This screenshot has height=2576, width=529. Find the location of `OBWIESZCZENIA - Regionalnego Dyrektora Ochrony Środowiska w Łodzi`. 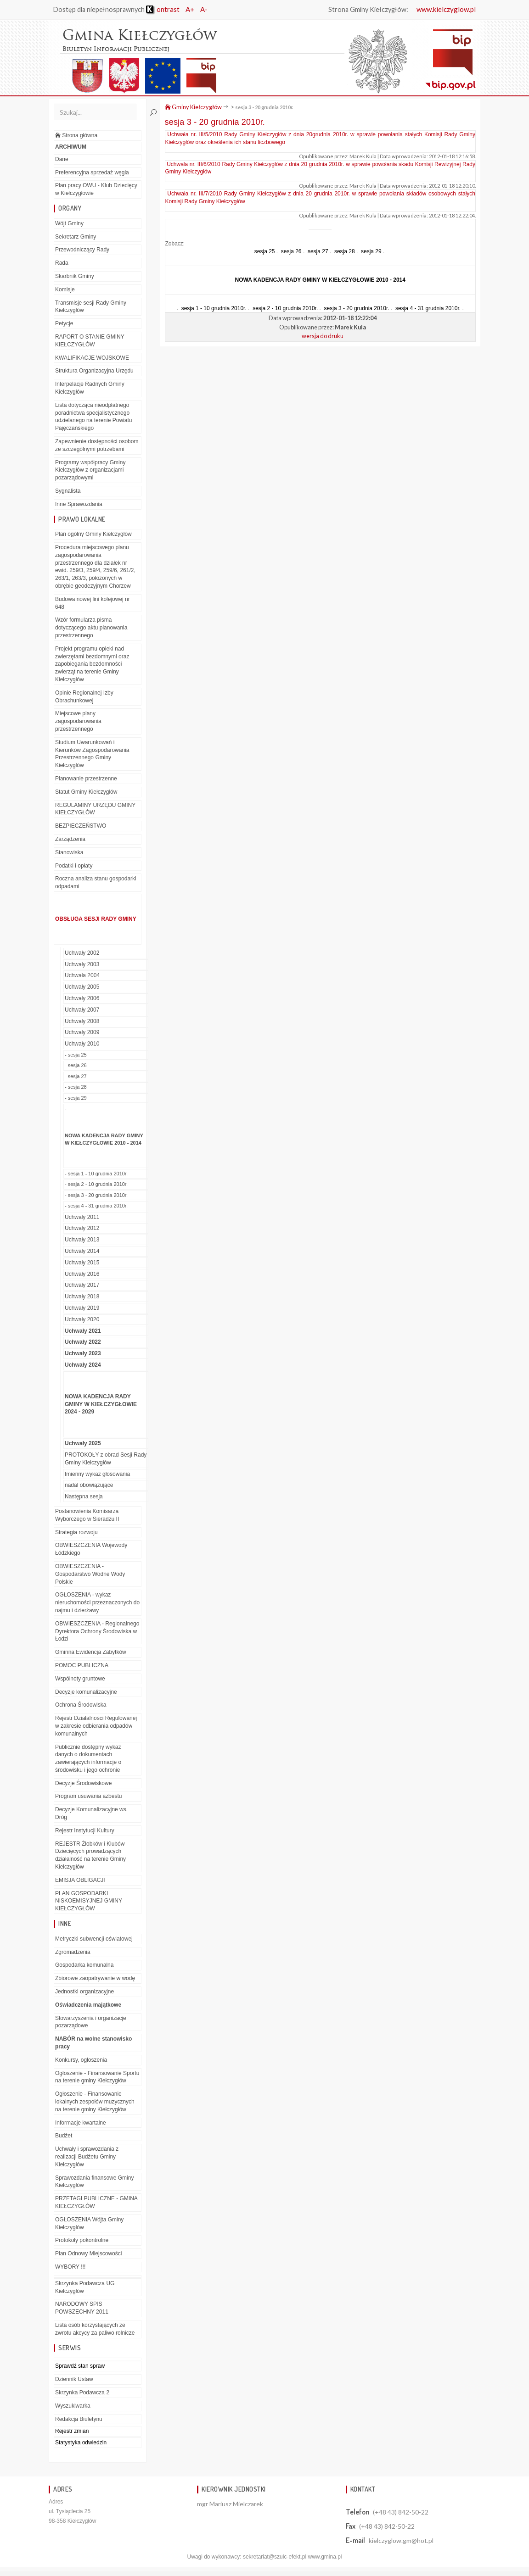

OBWIESZCZENIA - Regionalnego Dyrektora Ochrony Środowiska w Łodzi is located at coordinates (97, 1631).